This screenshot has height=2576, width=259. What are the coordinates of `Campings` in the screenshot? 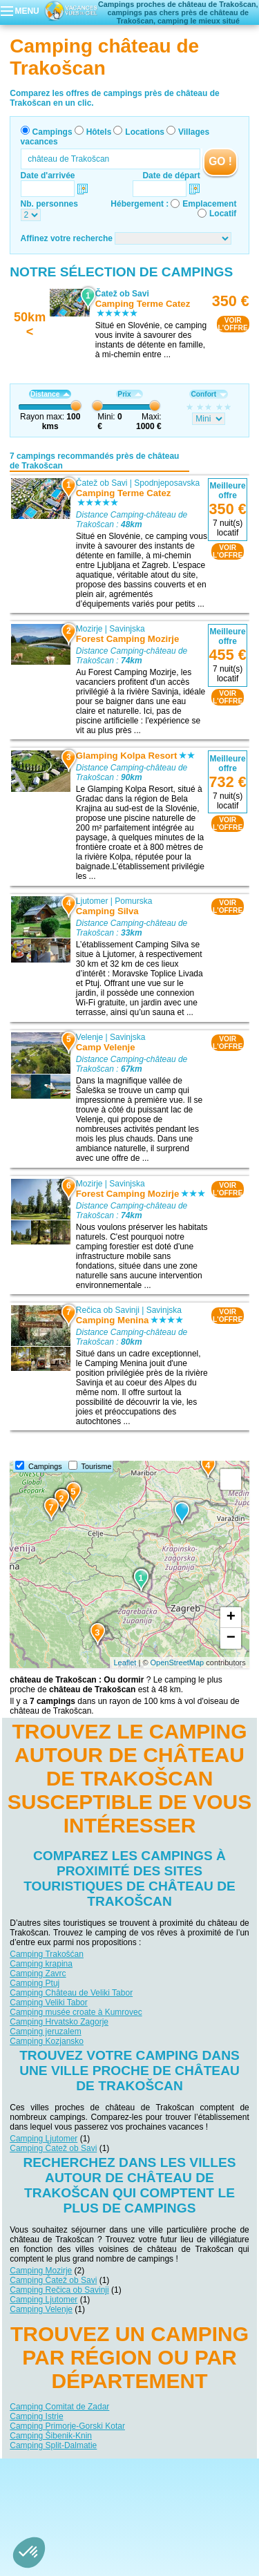 It's located at (52, 132).